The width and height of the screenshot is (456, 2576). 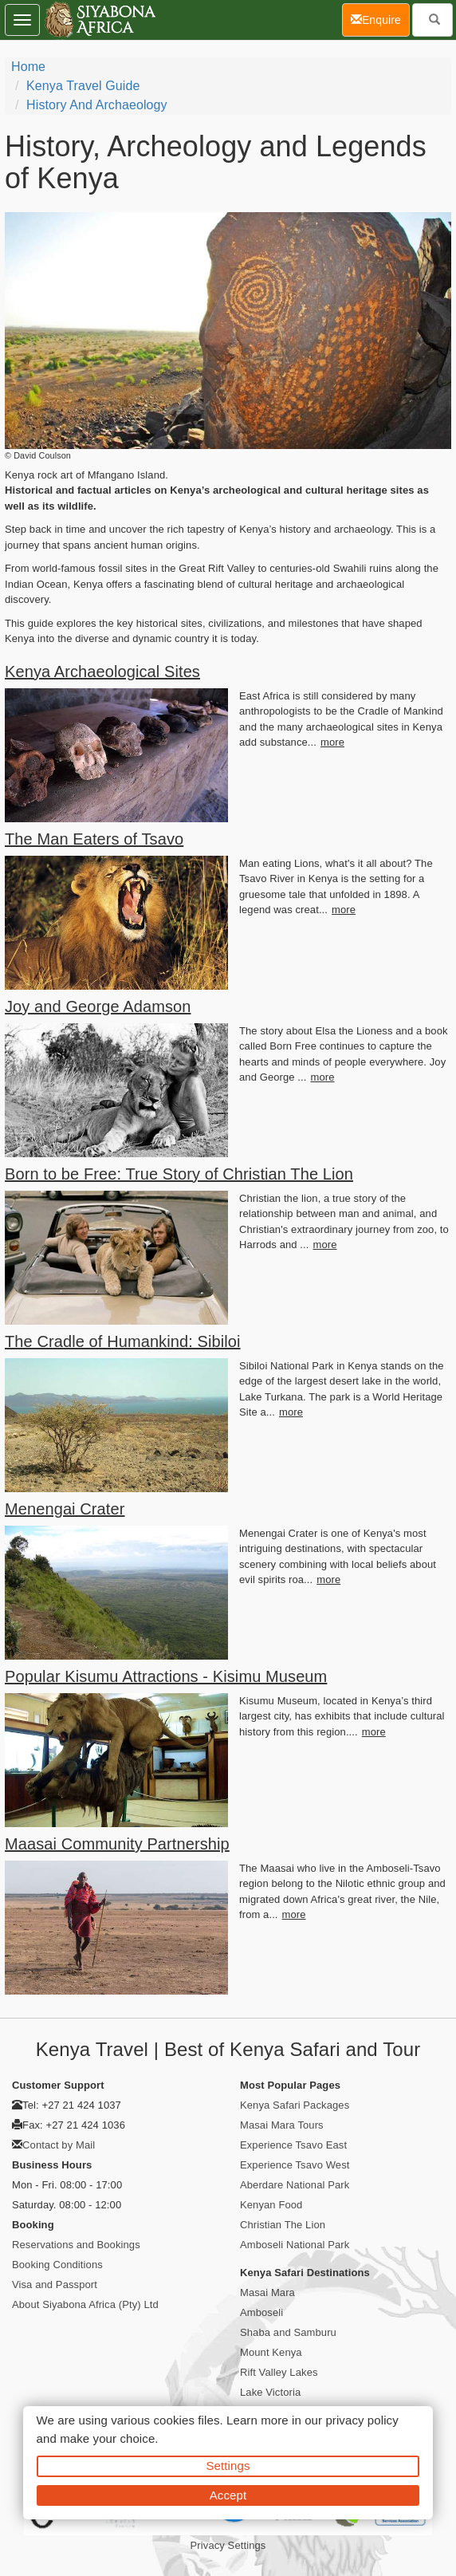 What do you see at coordinates (57, 2265) in the screenshot?
I see `Booking Conditions` at bounding box center [57, 2265].